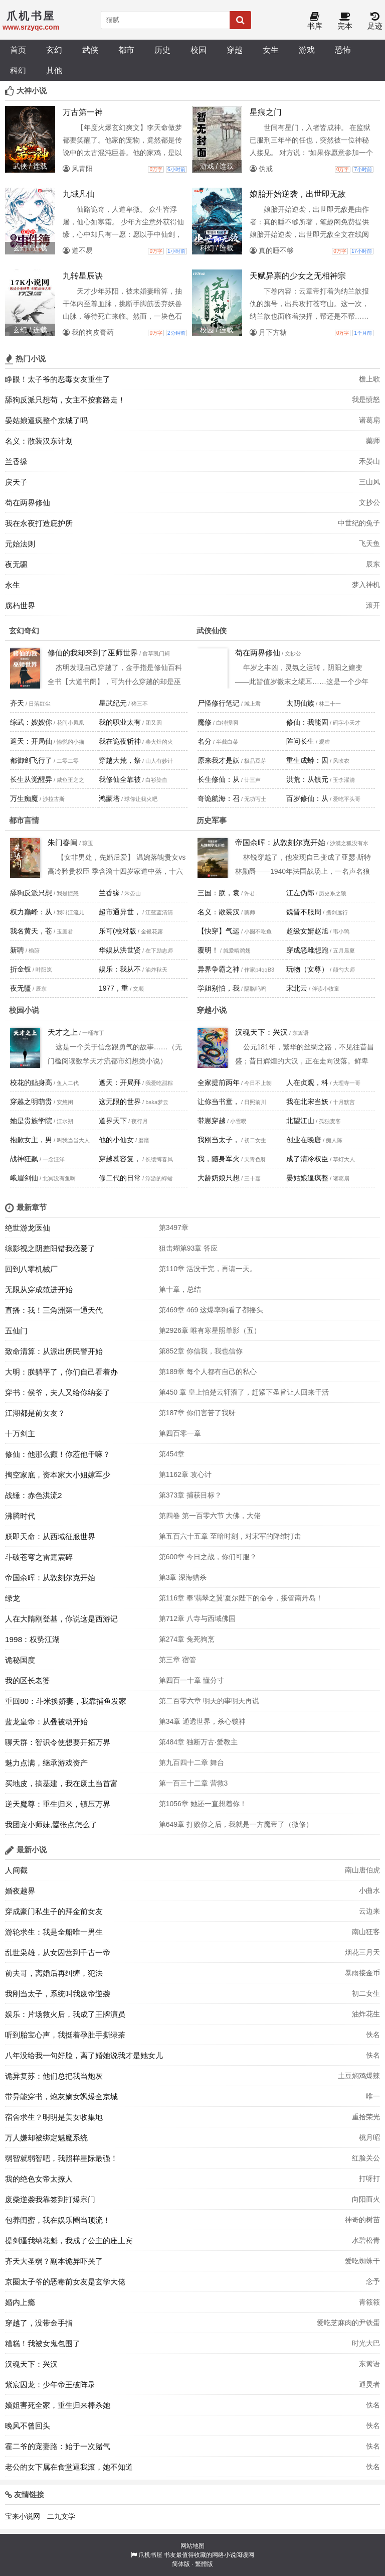 This screenshot has width=385, height=2576. What do you see at coordinates (369, 1890) in the screenshot?
I see `小曲水` at bounding box center [369, 1890].